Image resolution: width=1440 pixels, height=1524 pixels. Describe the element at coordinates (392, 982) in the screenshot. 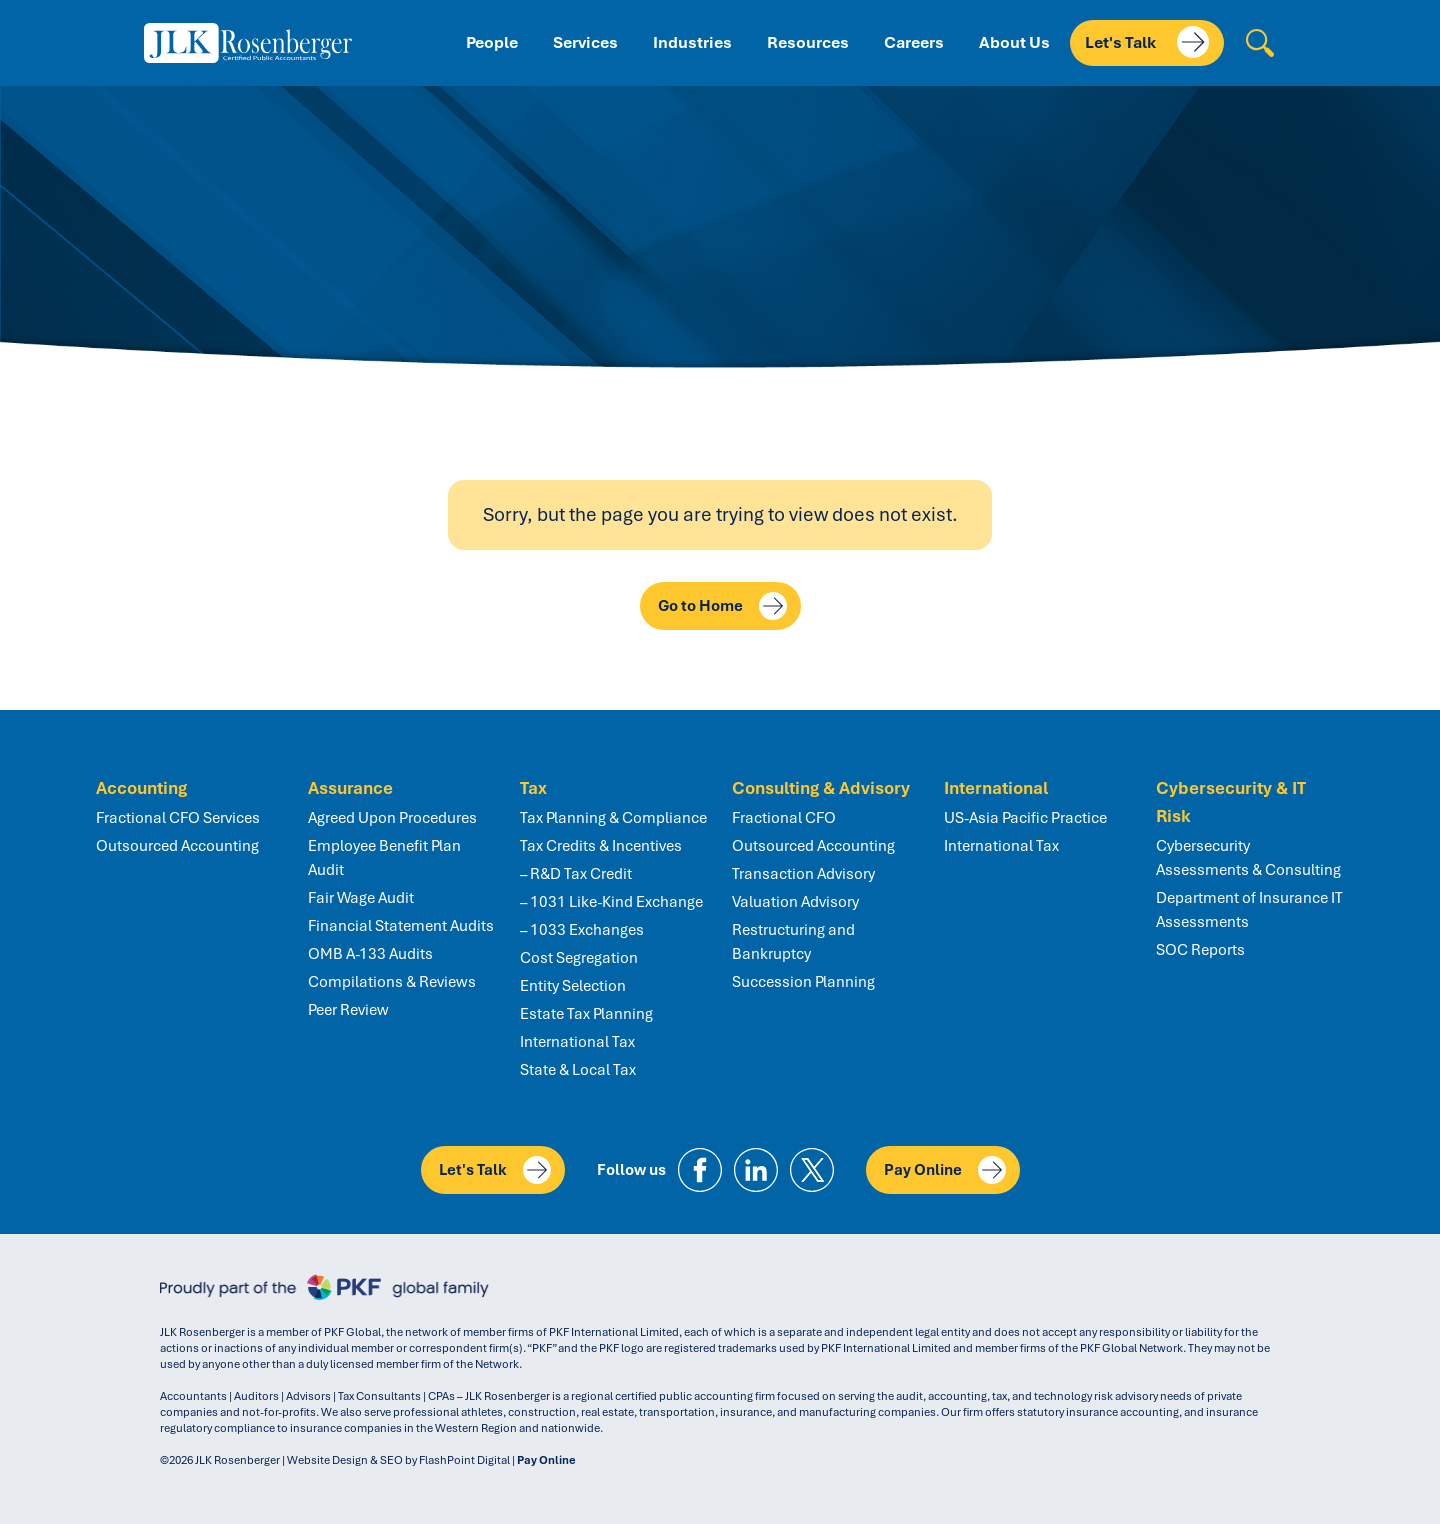

I see `Compilations & Reviews` at that location.